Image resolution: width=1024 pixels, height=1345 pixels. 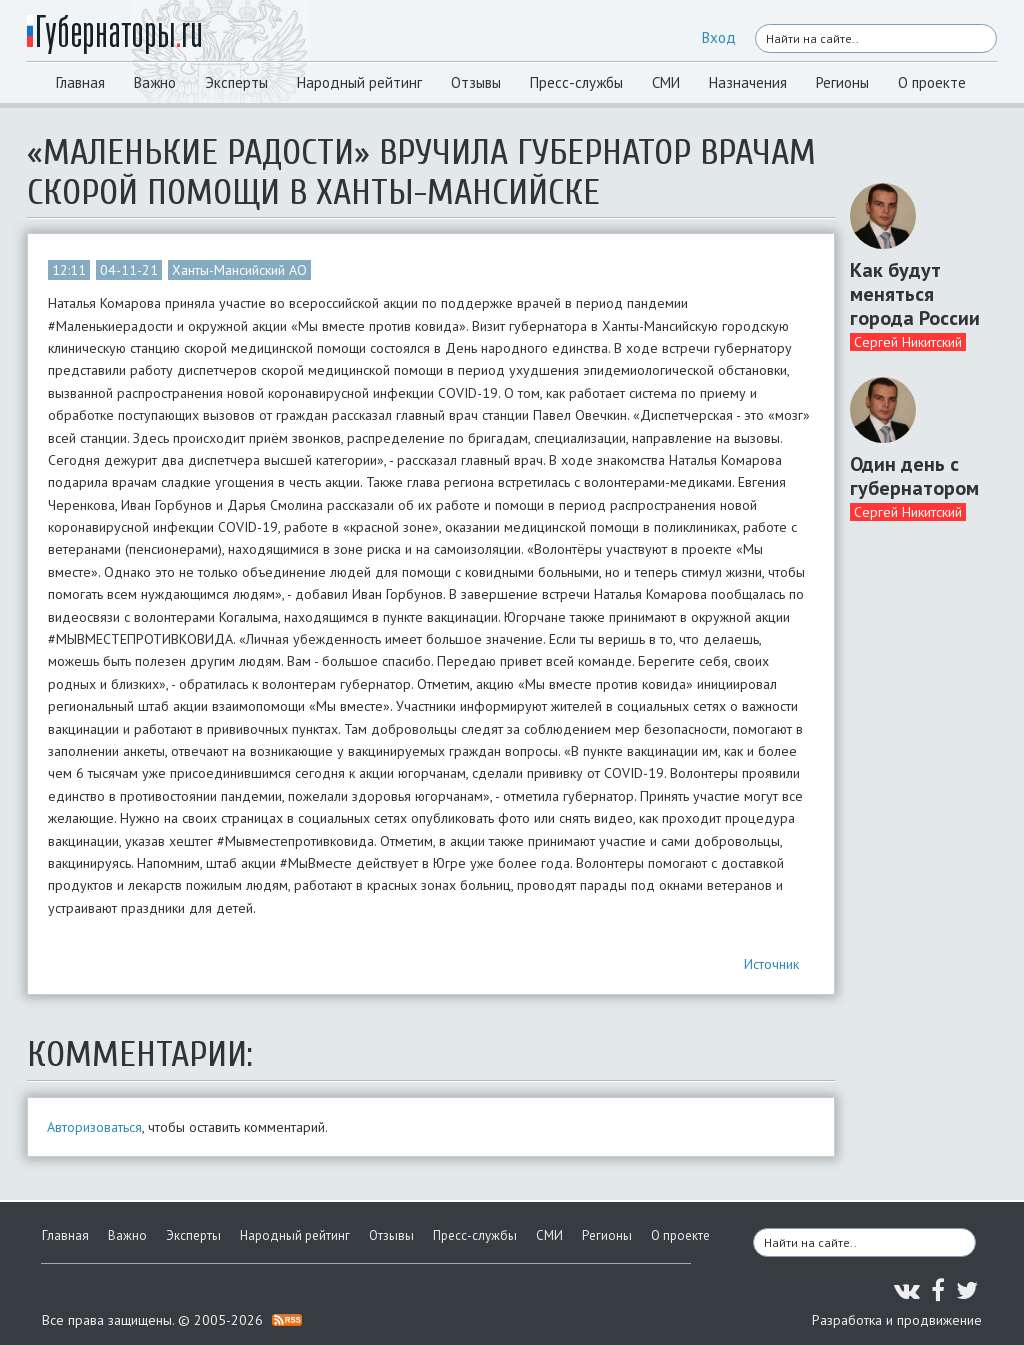 I want to click on Как будут меняться города России, so click(x=915, y=294).